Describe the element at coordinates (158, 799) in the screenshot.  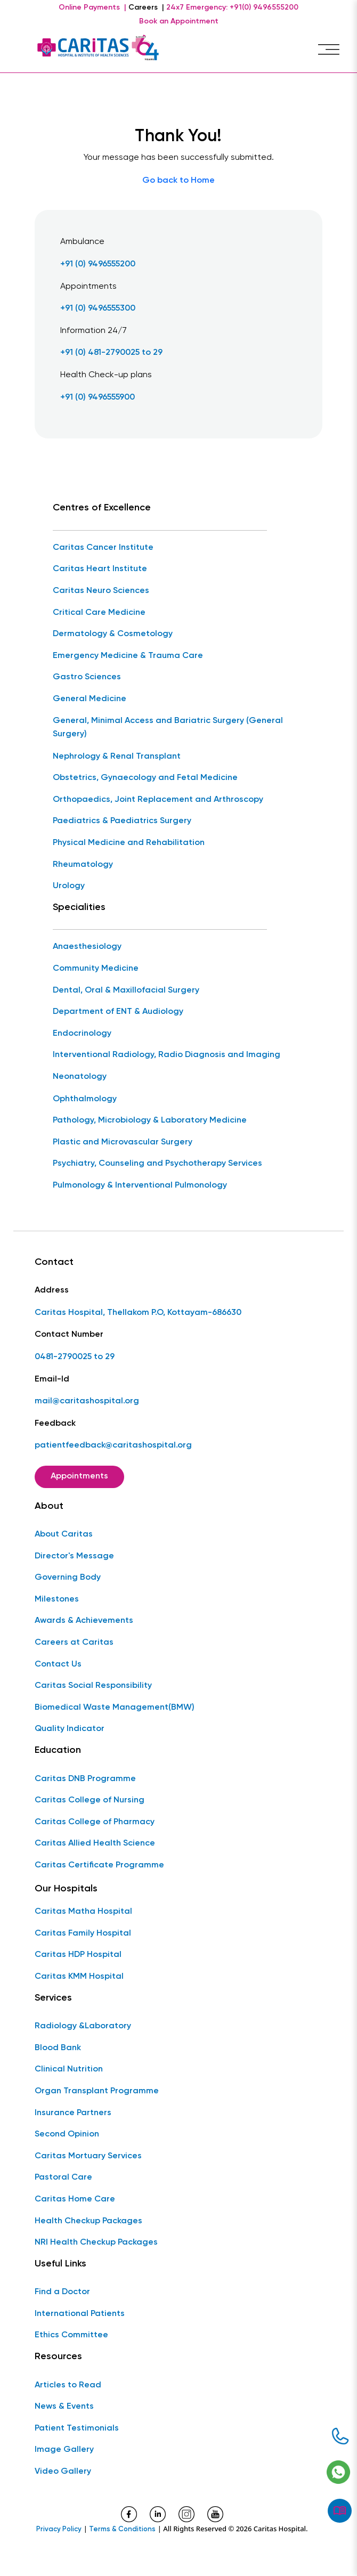
I see `Orthopaedics, Joint Replacement and Arthroscopy` at that location.